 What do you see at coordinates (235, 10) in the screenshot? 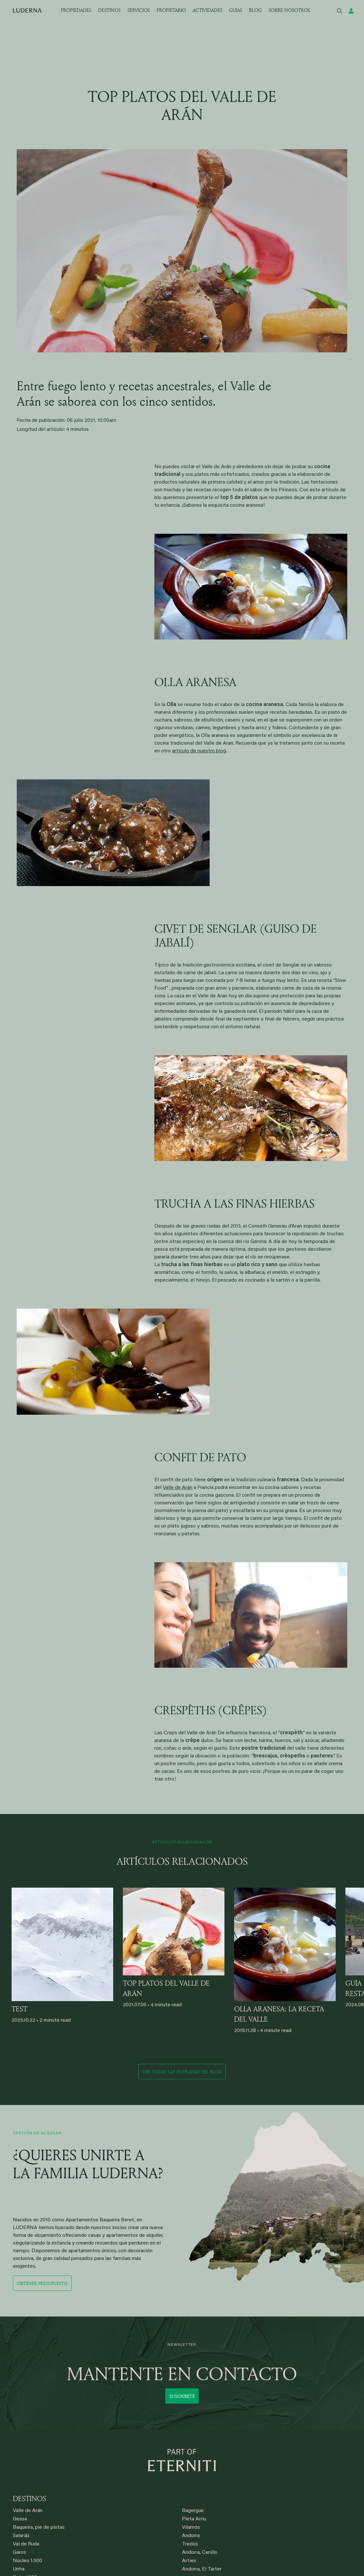
I see `GUÍAS` at bounding box center [235, 10].